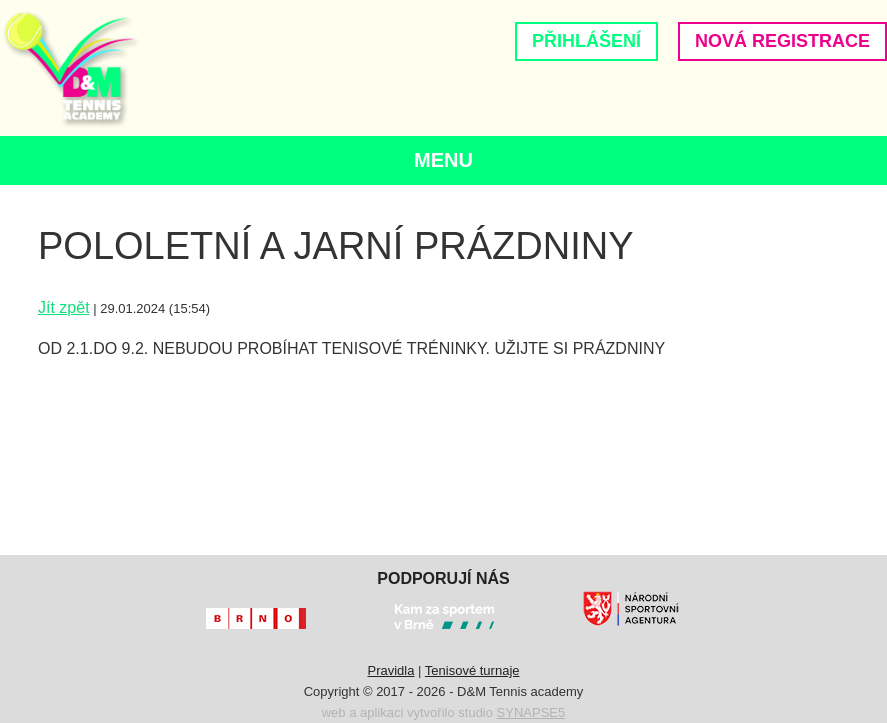  I want to click on Pravidla, so click(390, 670).